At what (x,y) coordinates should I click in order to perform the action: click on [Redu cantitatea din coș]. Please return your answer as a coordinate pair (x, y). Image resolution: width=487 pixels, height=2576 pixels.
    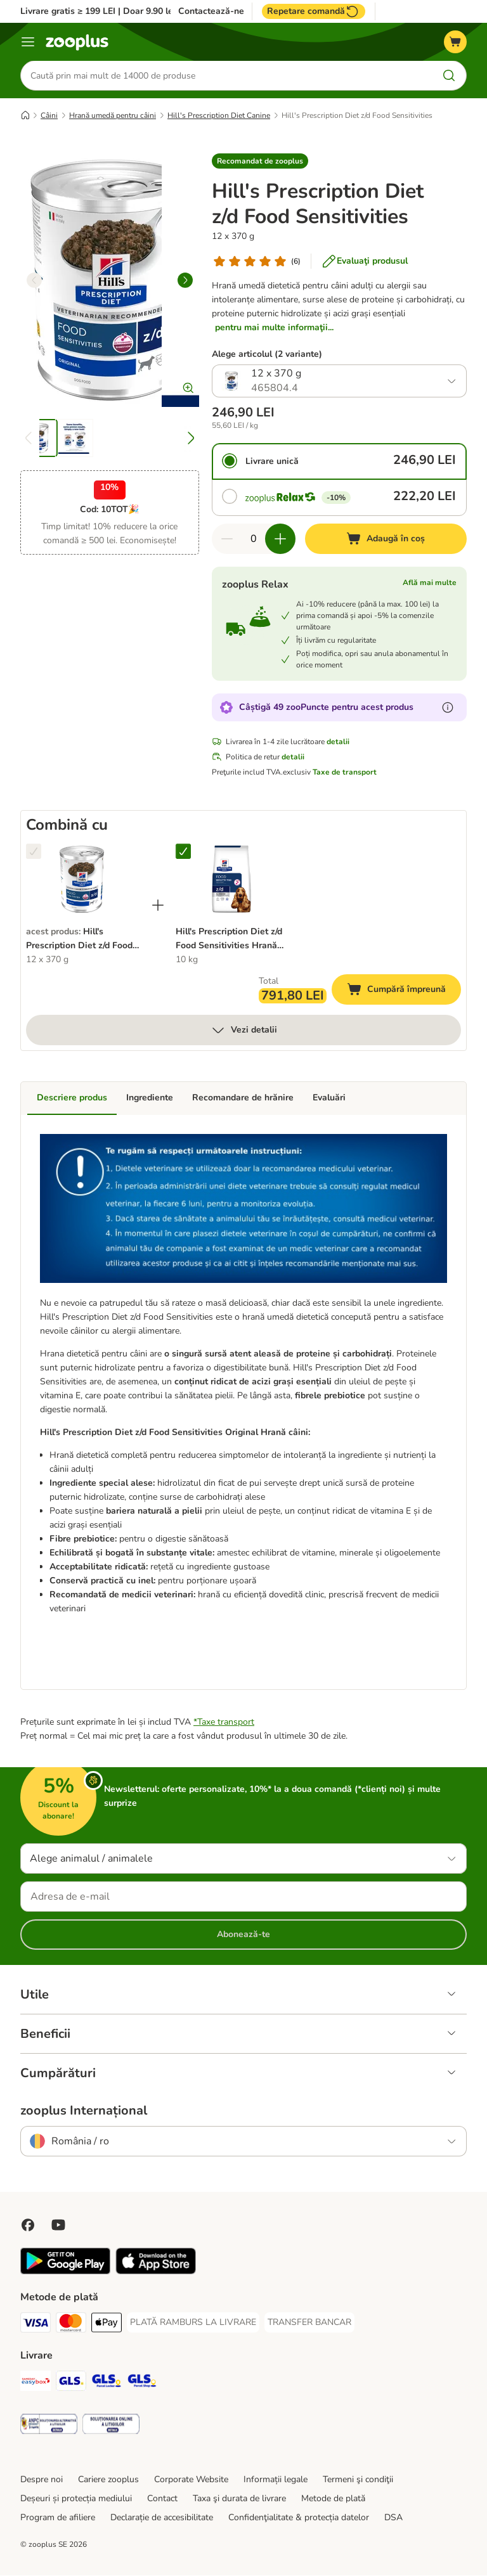
    Looking at the image, I should click on (227, 539).